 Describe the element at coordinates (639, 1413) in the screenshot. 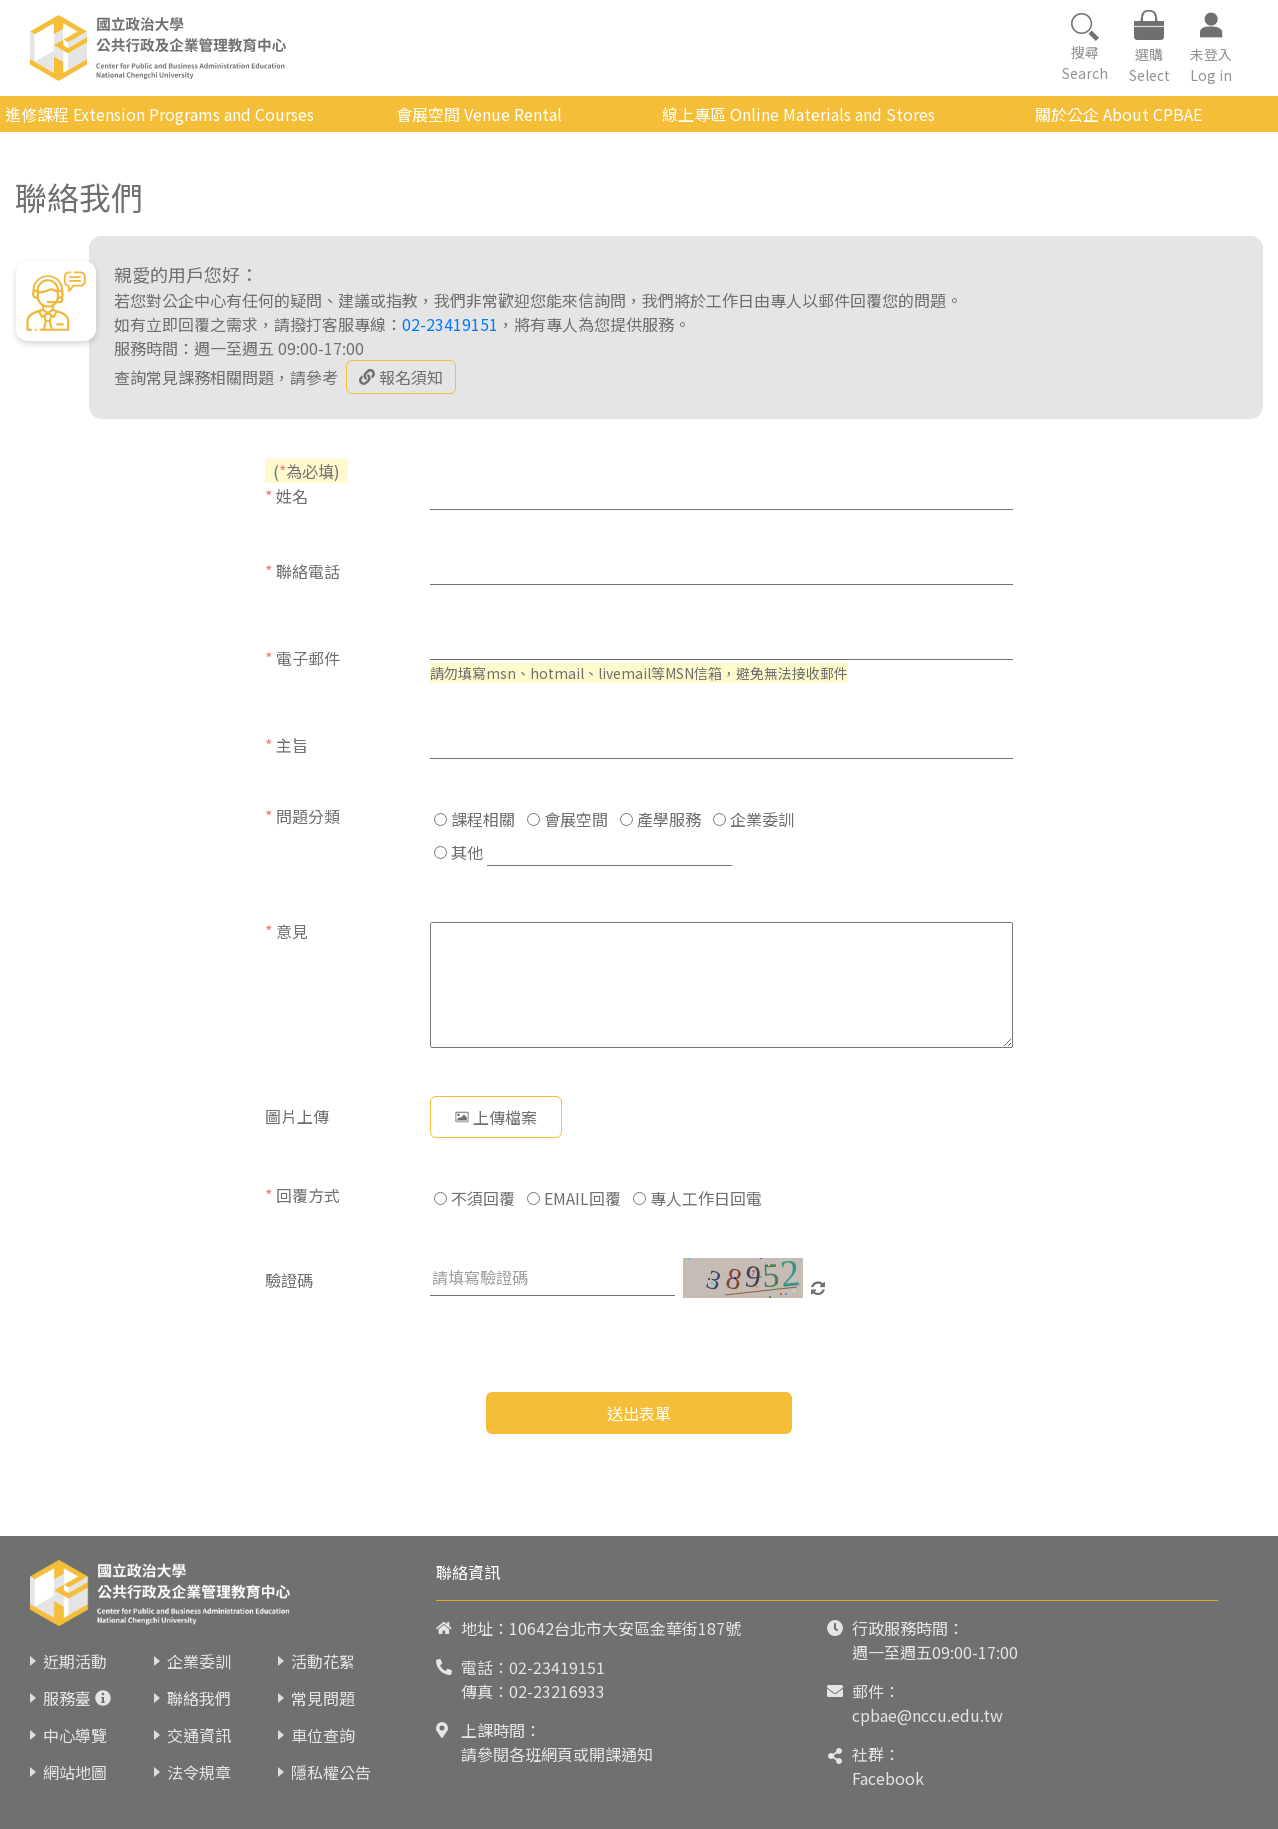

I see `送出表單` at that location.